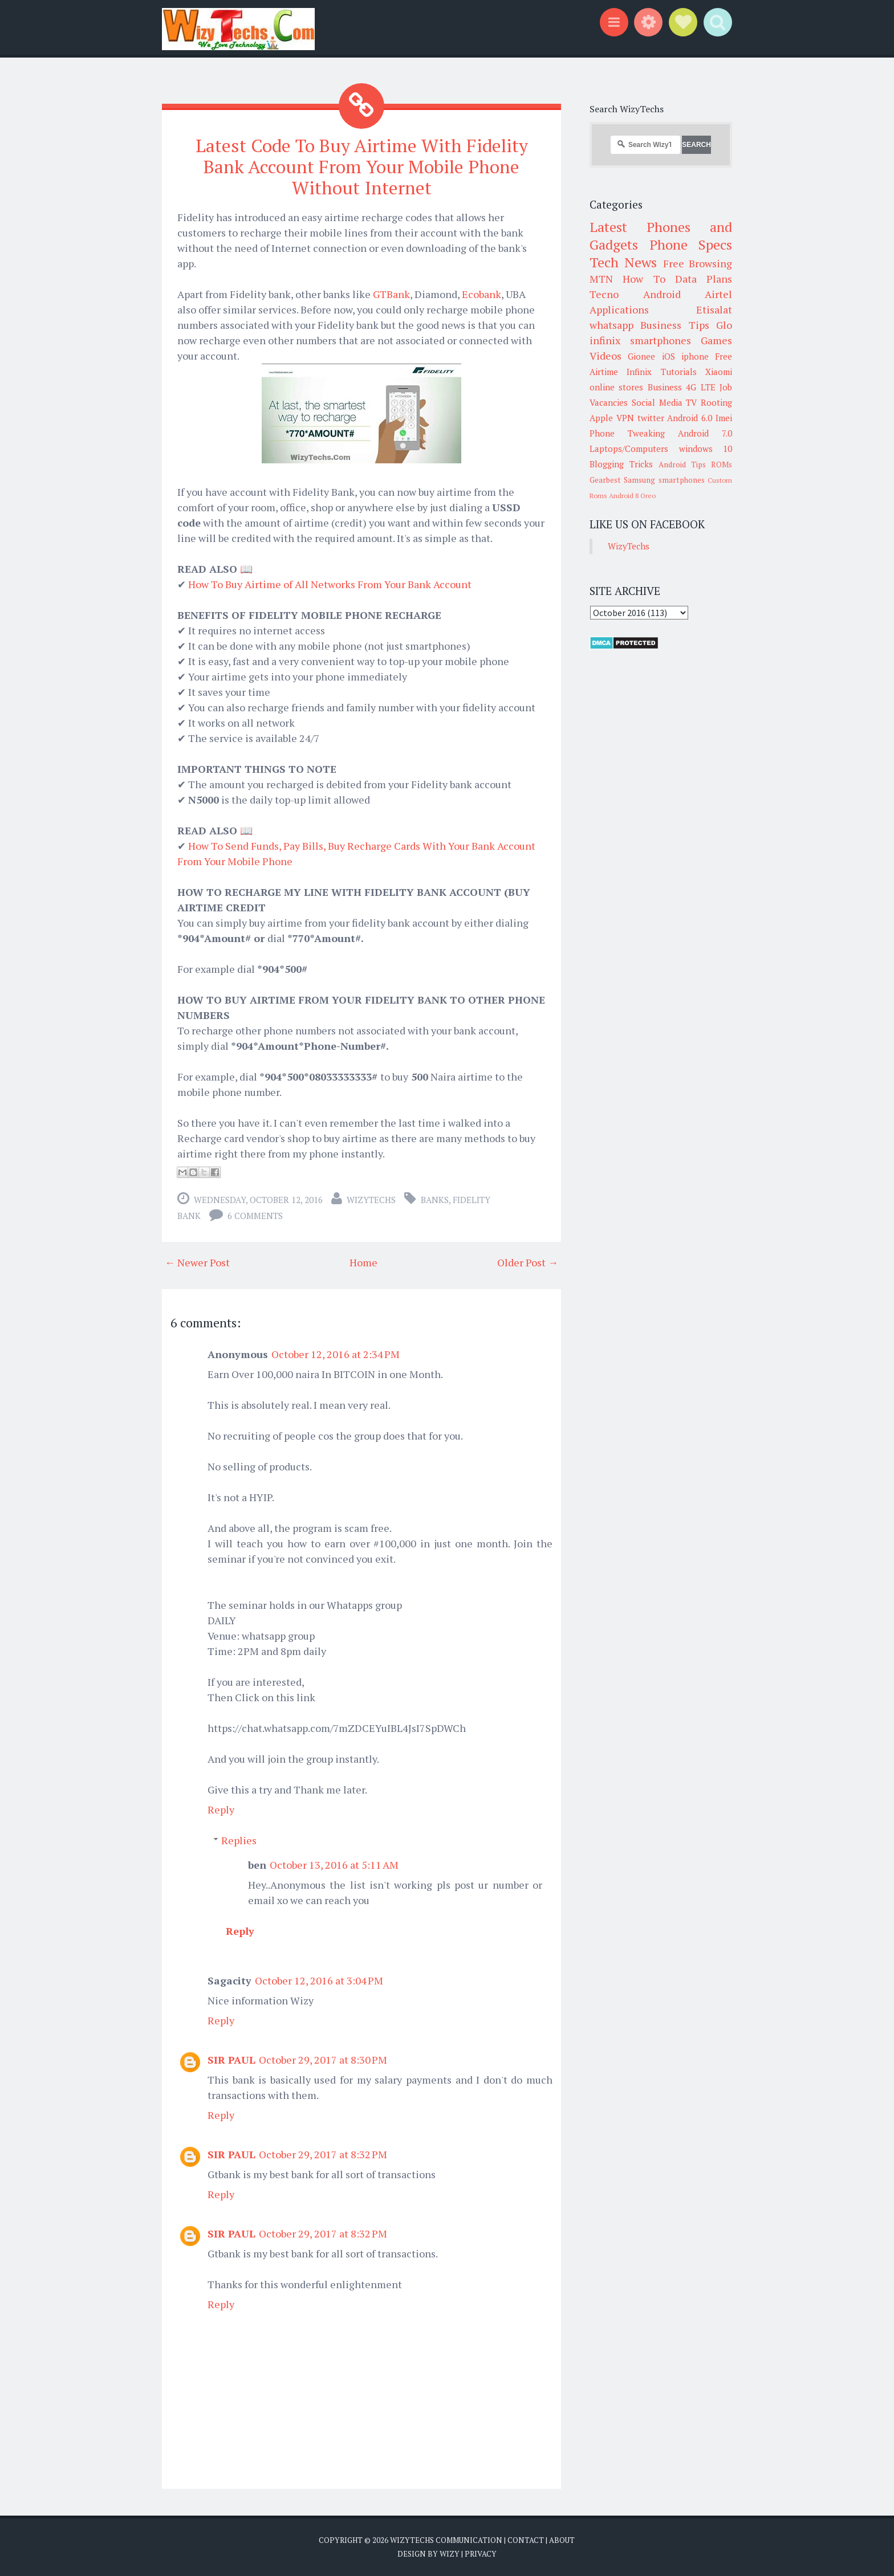  What do you see at coordinates (629, 448) in the screenshot?
I see `Laptops/Computers` at bounding box center [629, 448].